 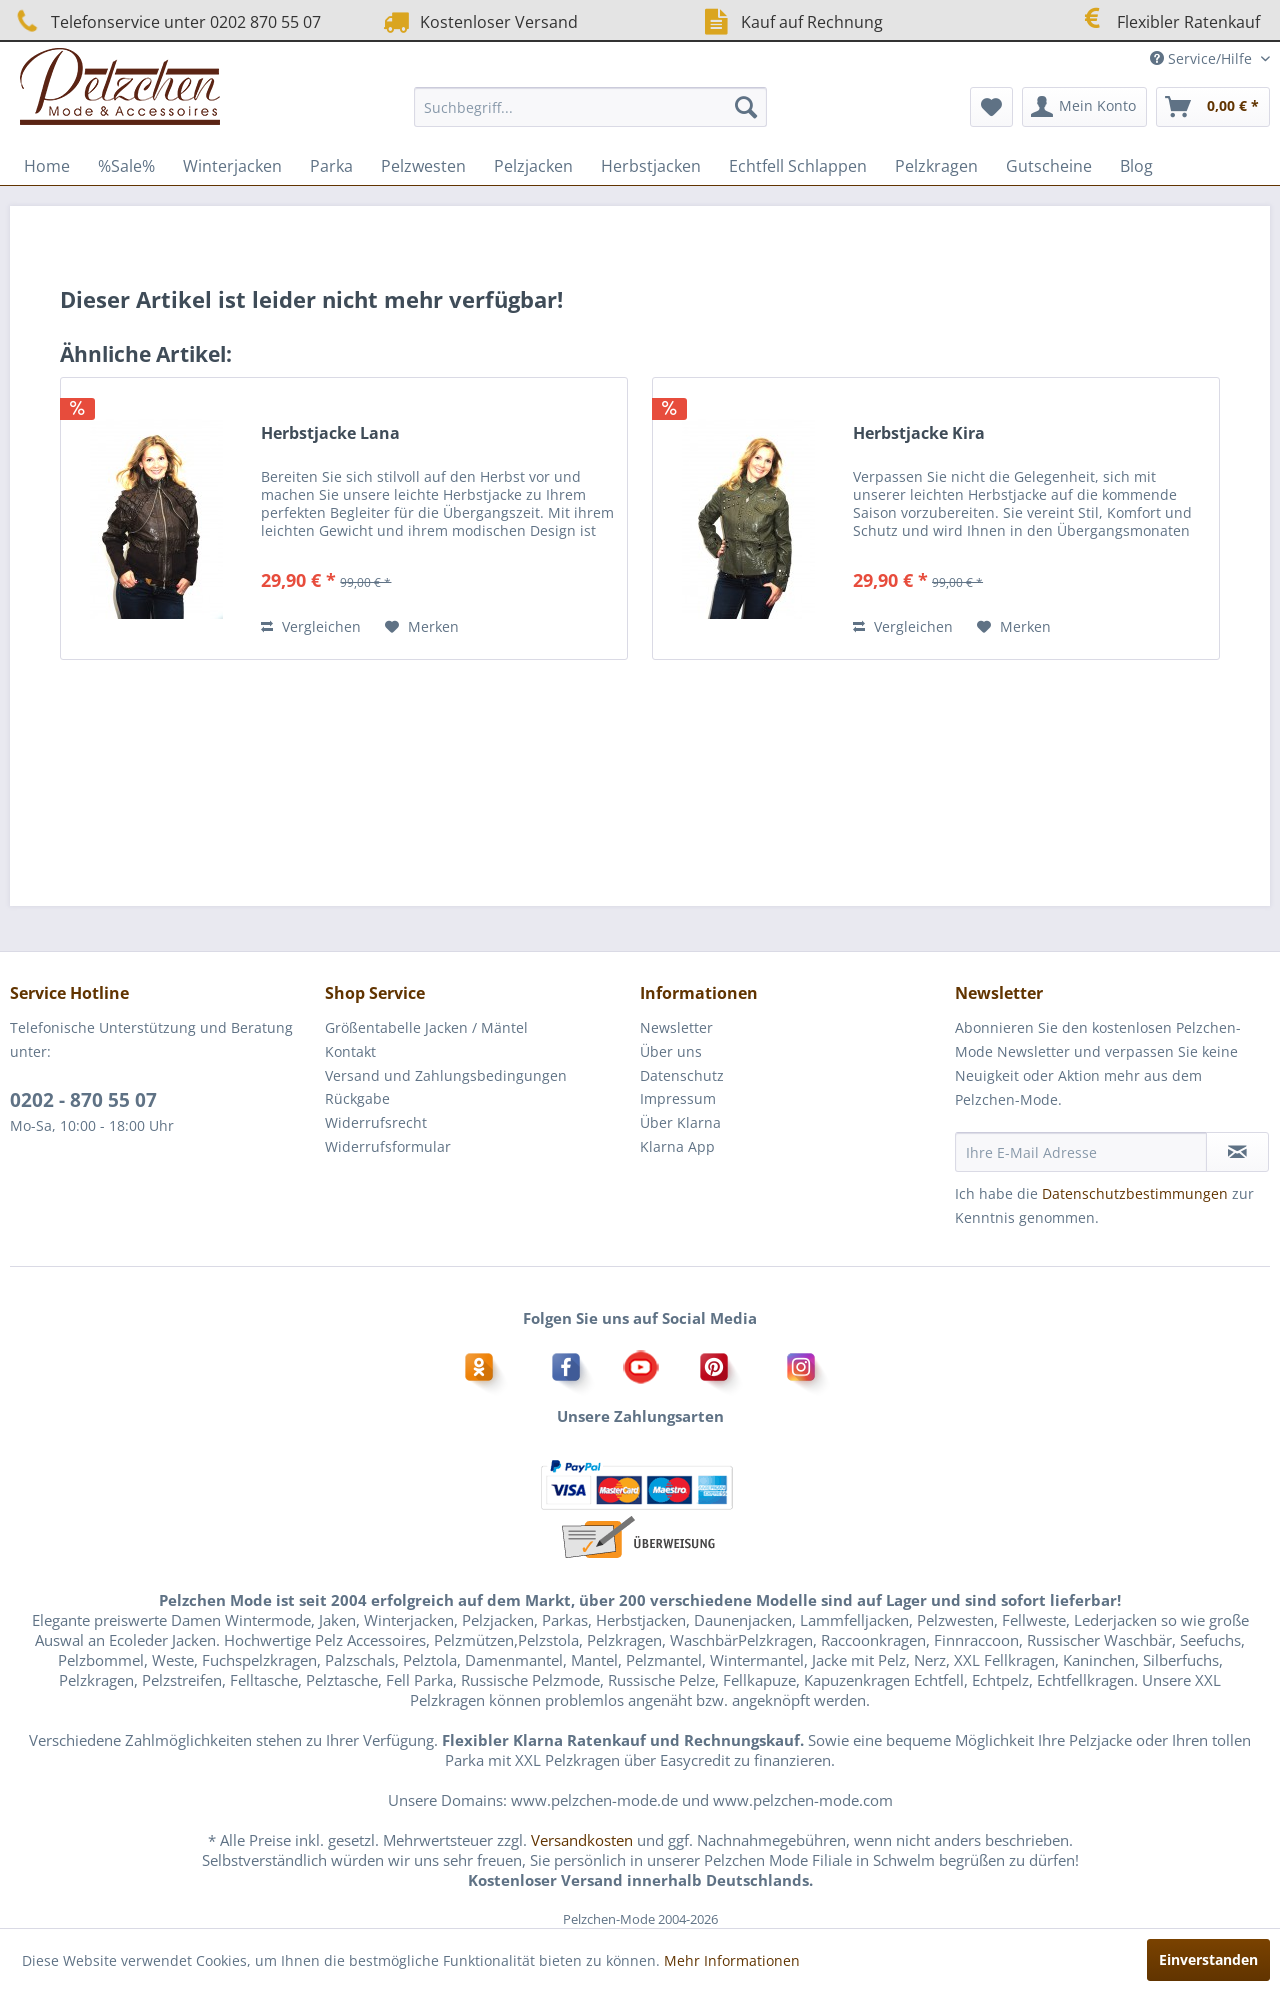 What do you see at coordinates (582, 1840) in the screenshot?
I see `Versandkosten` at bounding box center [582, 1840].